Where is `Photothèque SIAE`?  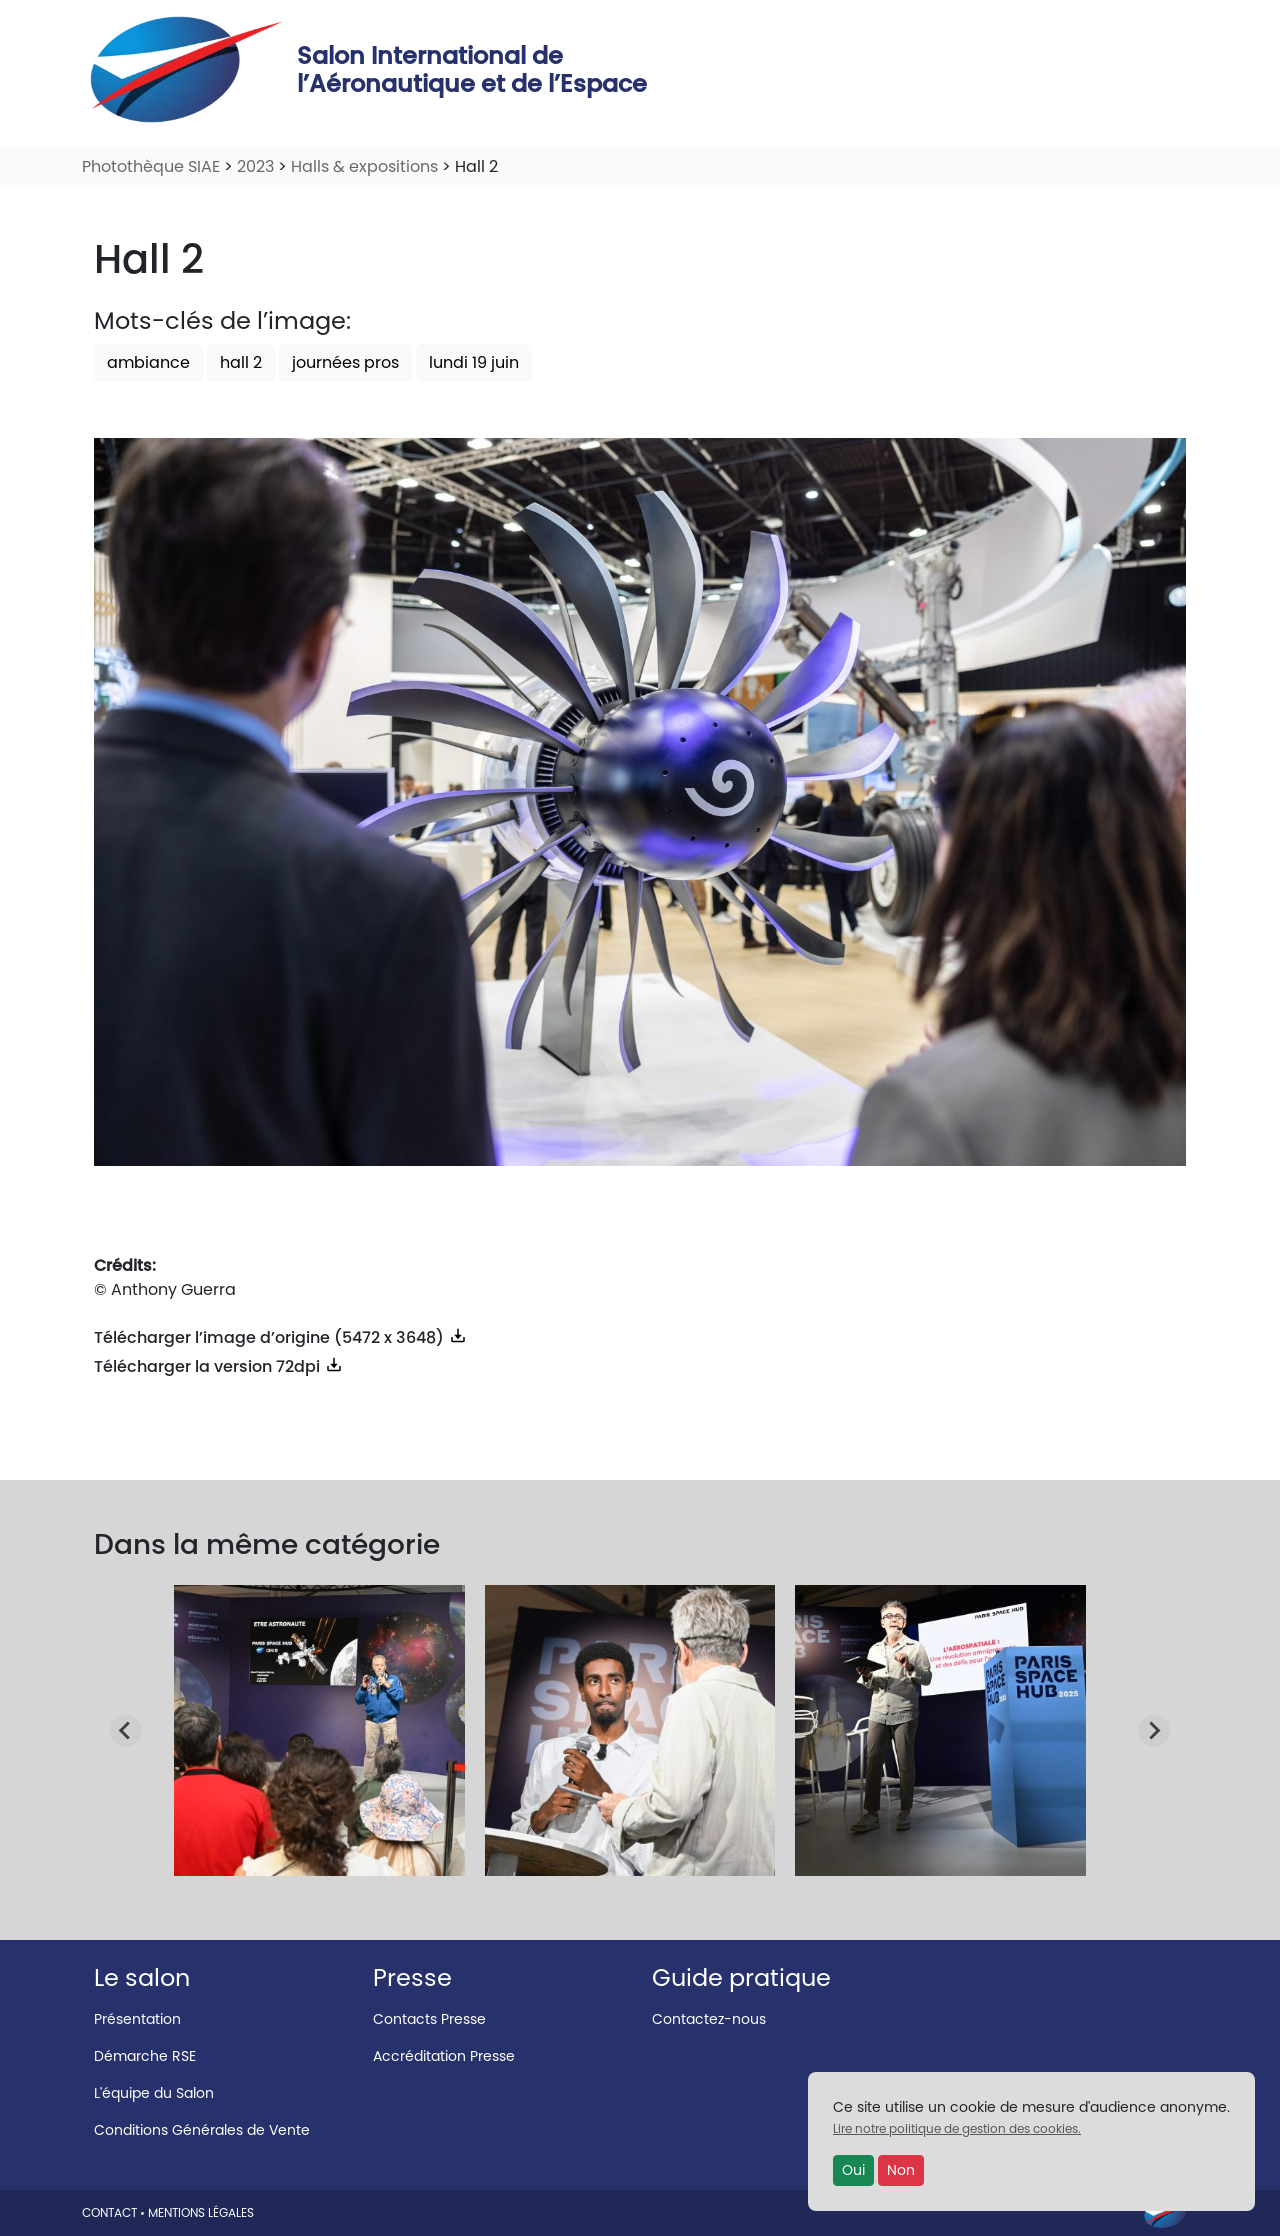
Photothèque SIAE is located at coordinates (151, 166).